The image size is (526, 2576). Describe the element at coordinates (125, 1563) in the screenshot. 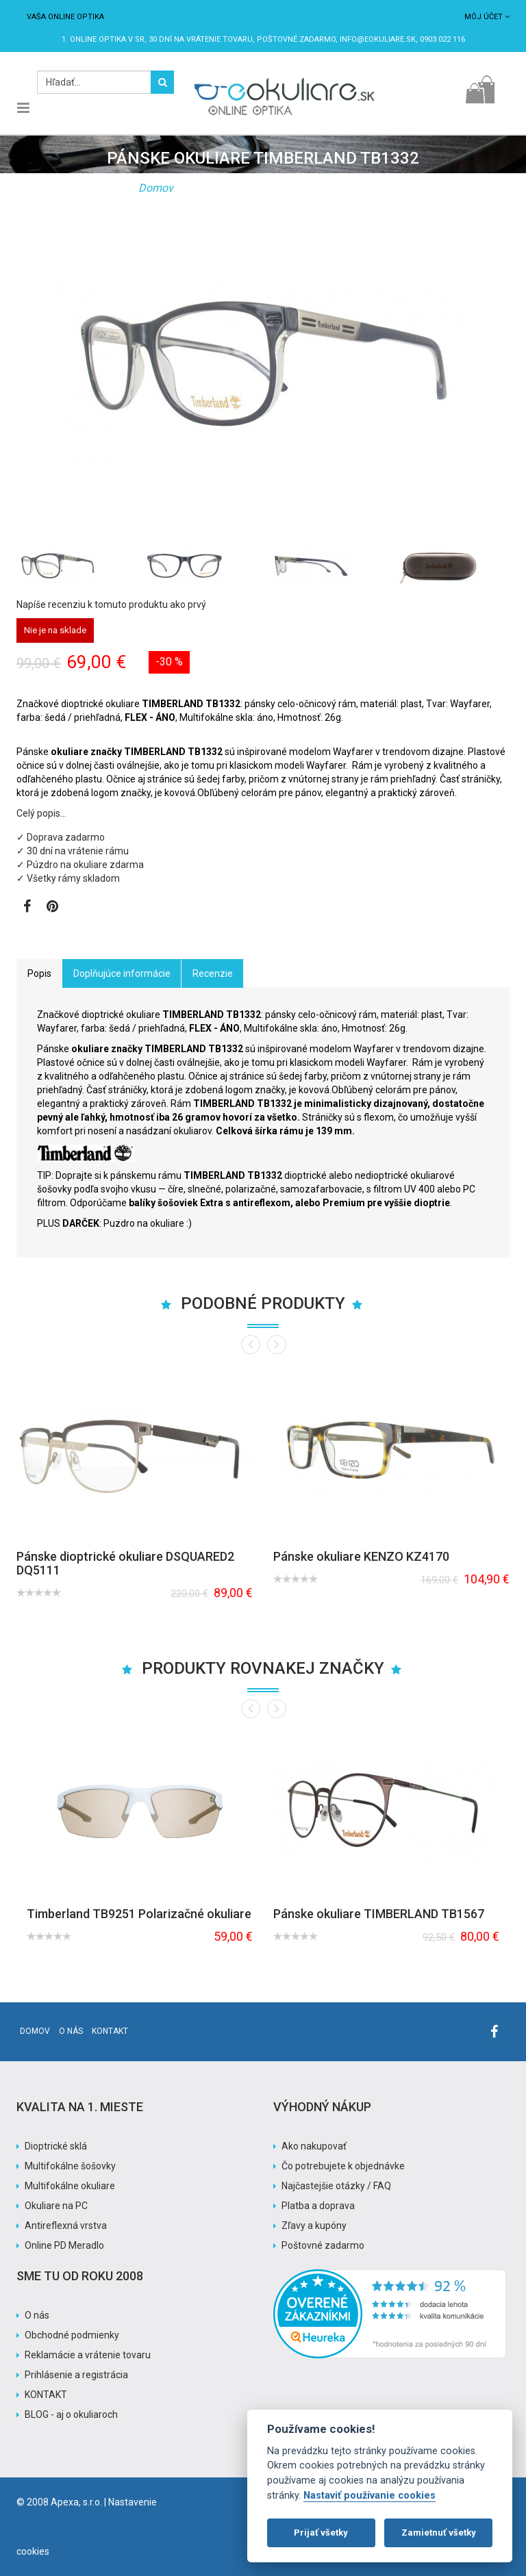

I see `Pánske dioptrické okuliare DSQUARED2 DQ5111` at that location.